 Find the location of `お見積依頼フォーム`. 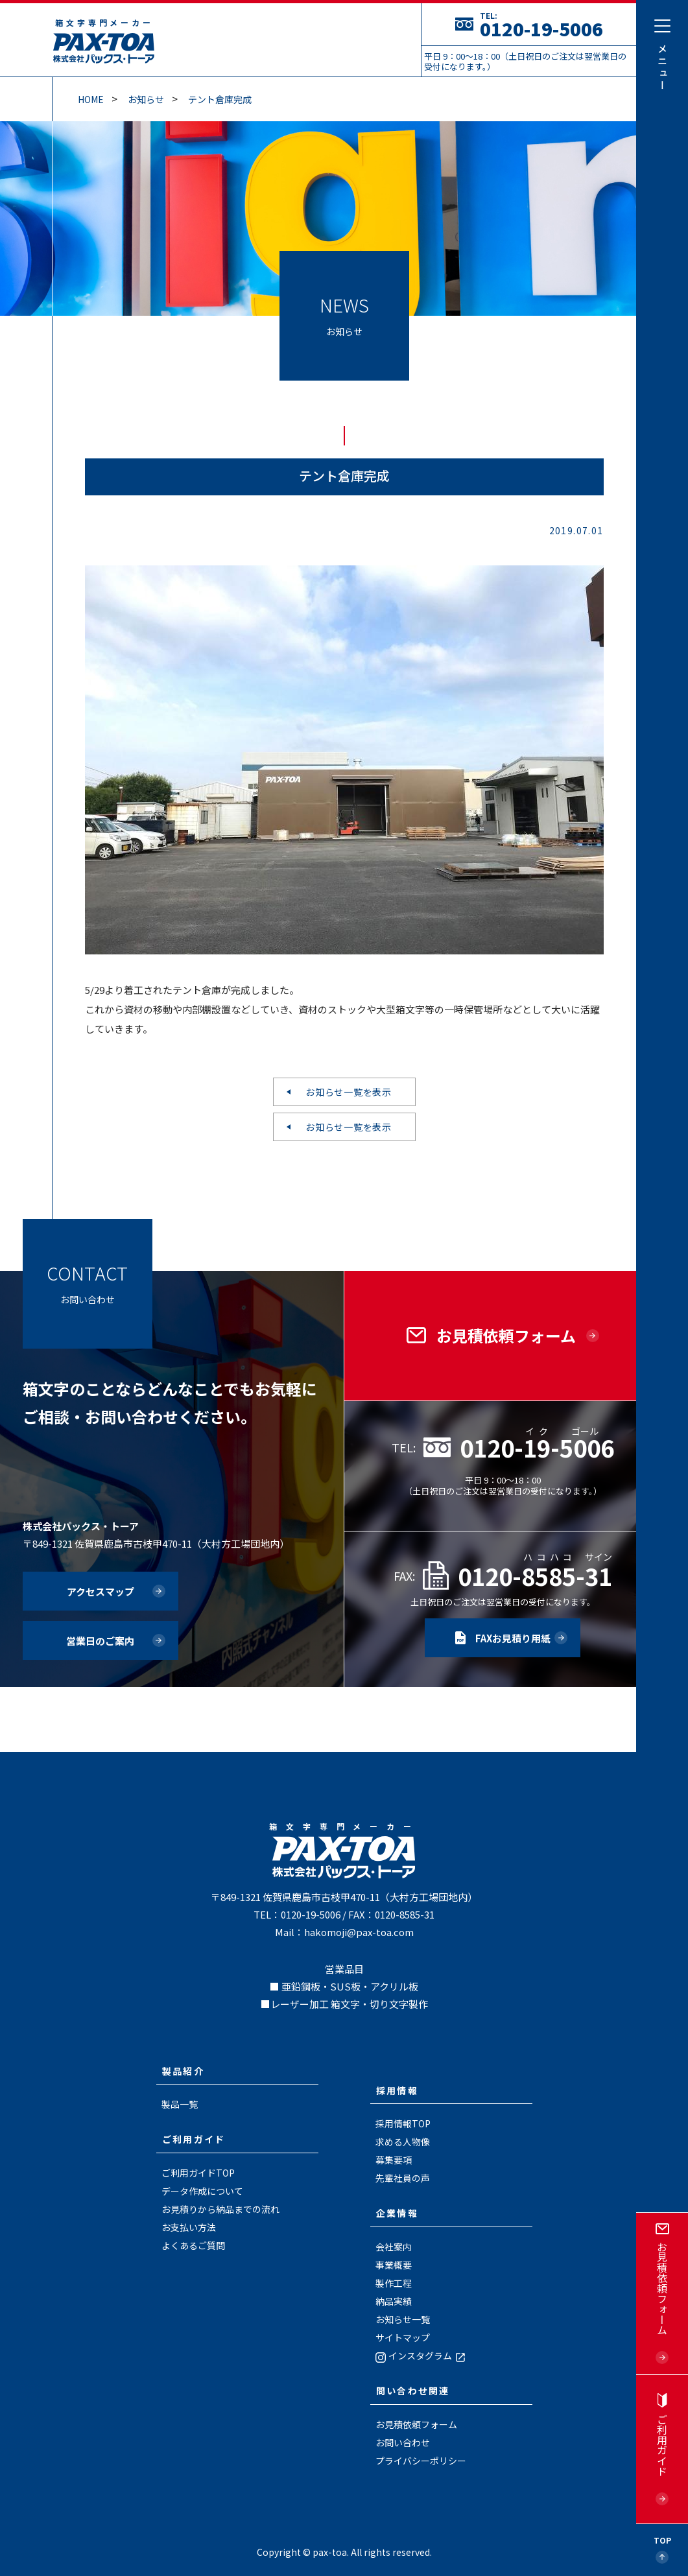

お見積依頼フォーム is located at coordinates (416, 2424).